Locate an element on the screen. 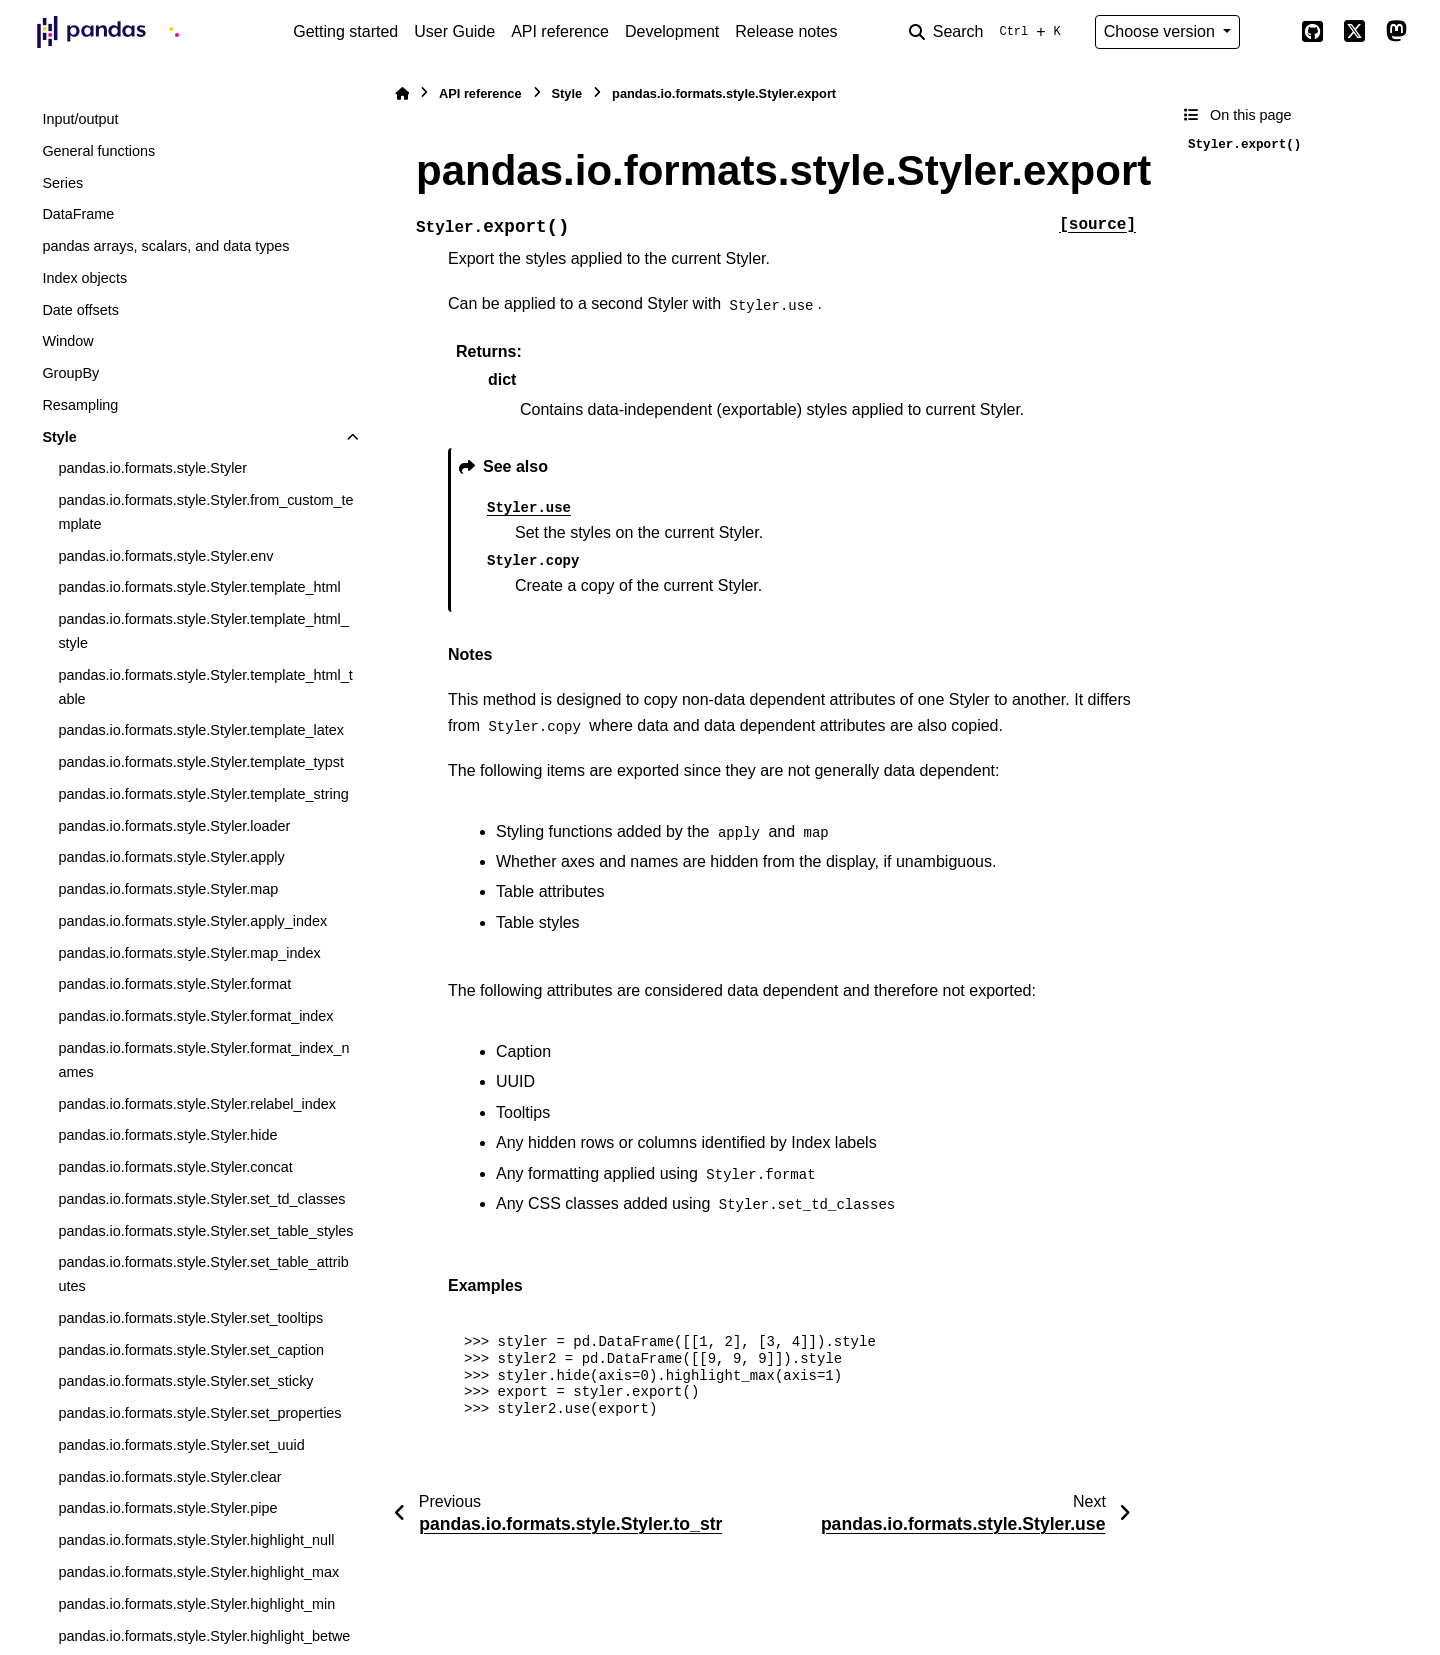 This screenshot has width=1440, height=1655. Series is located at coordinates (62, 183).